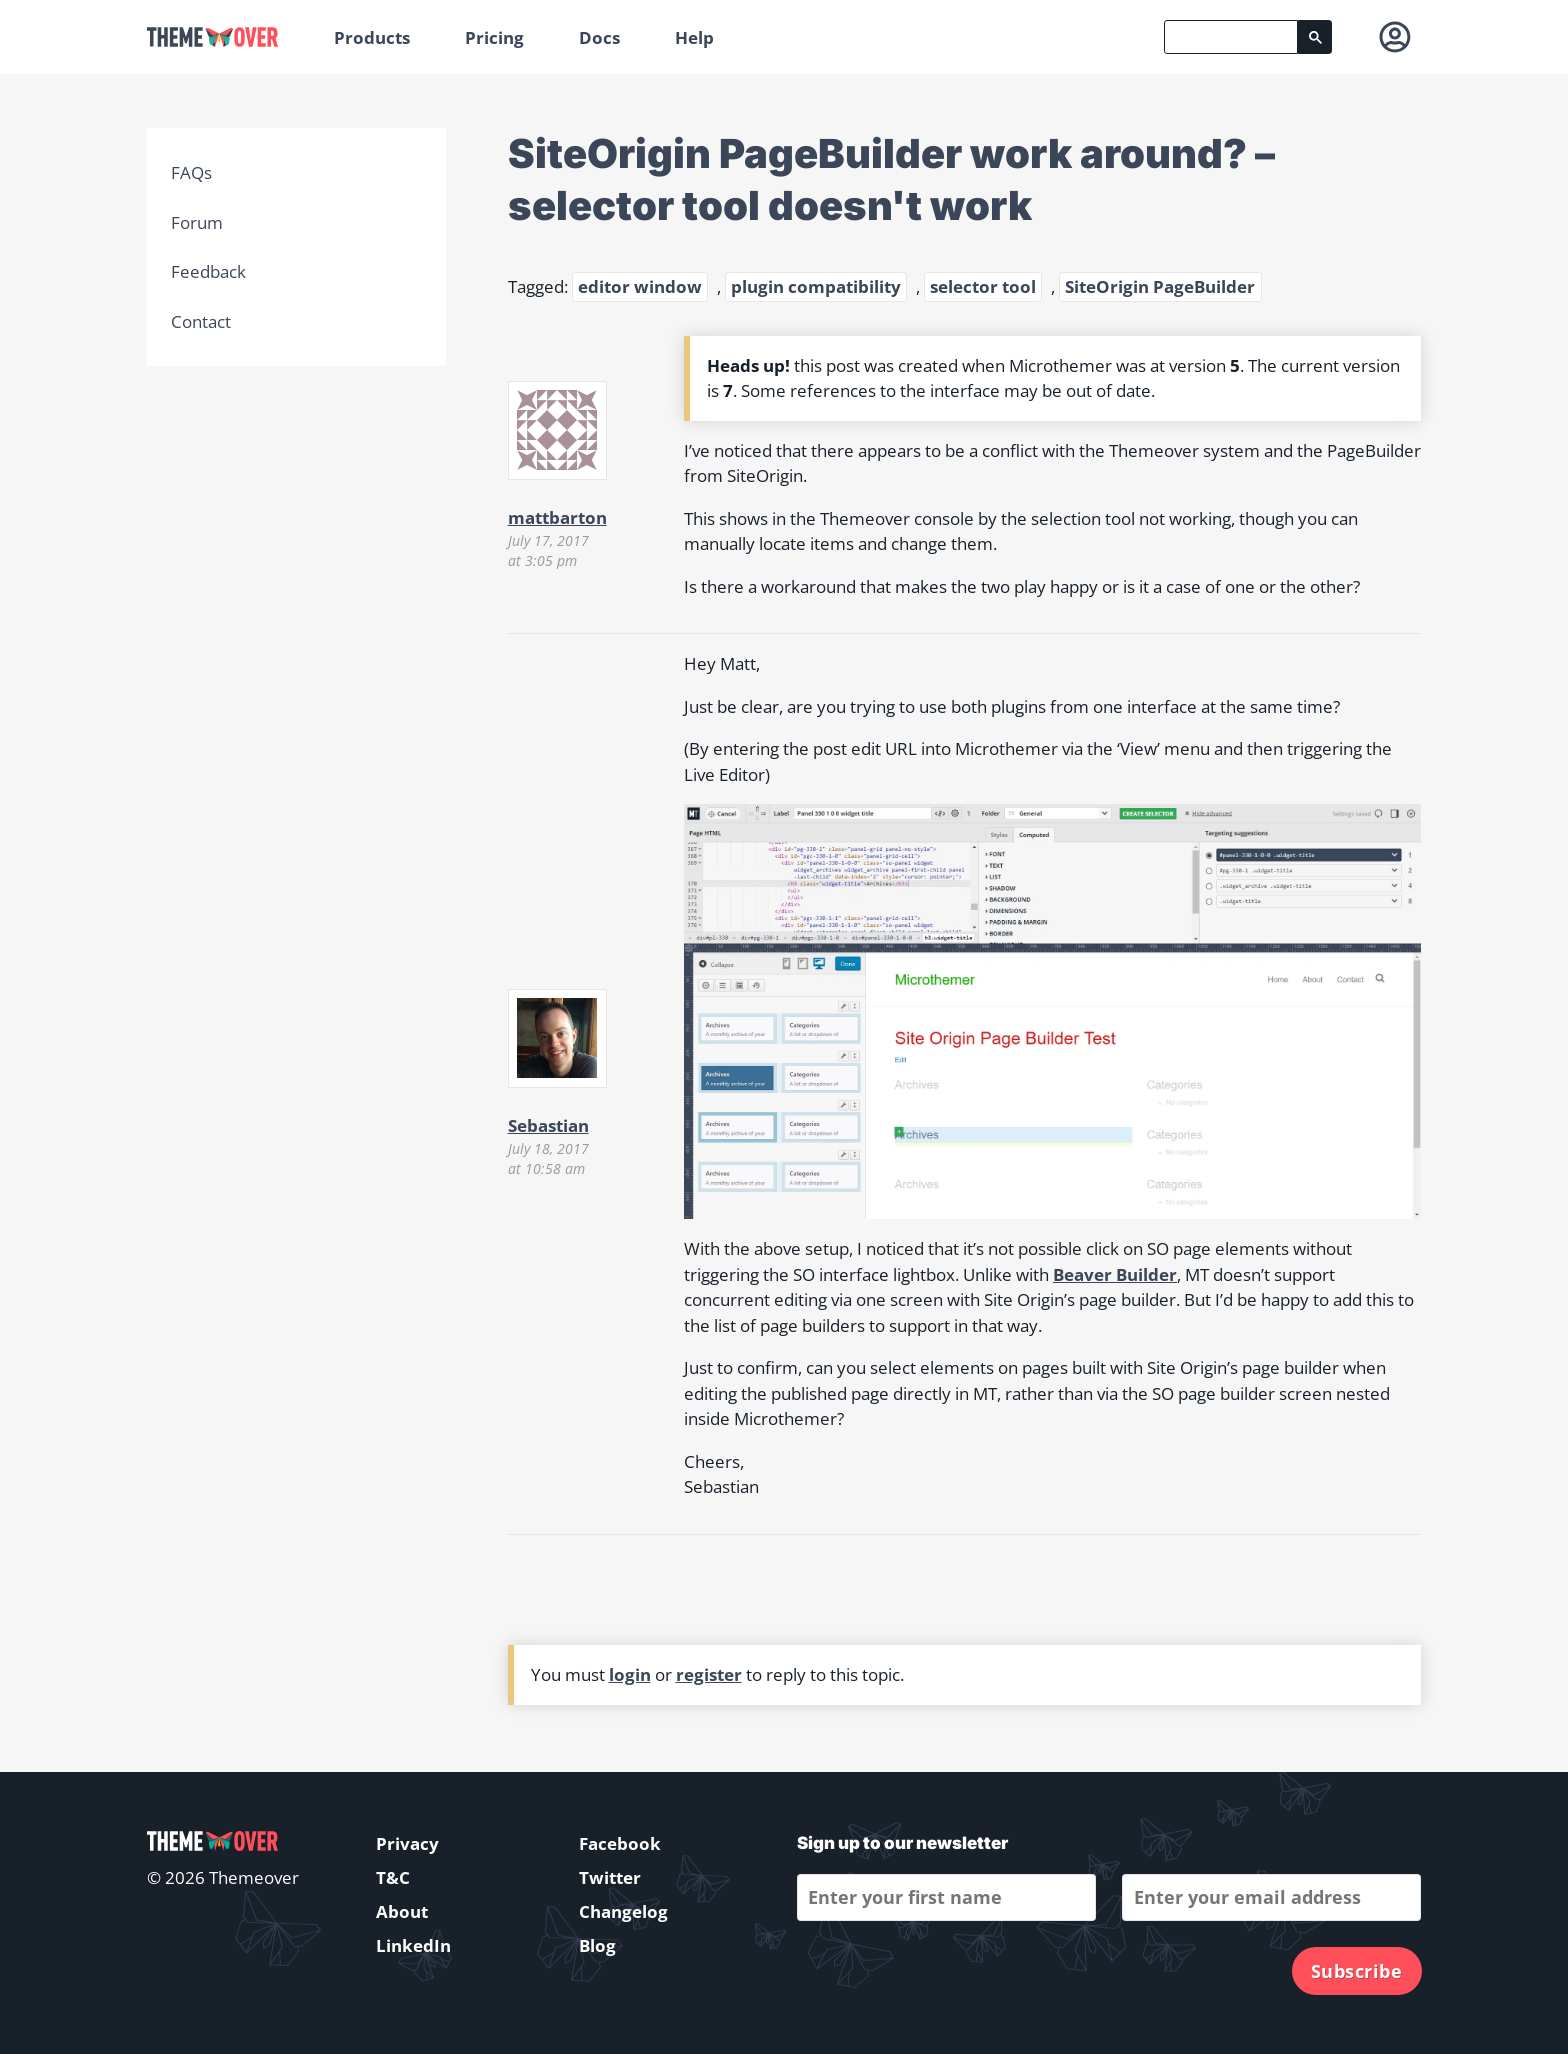 The width and height of the screenshot is (1568, 2054). I want to click on login, so click(630, 1674).